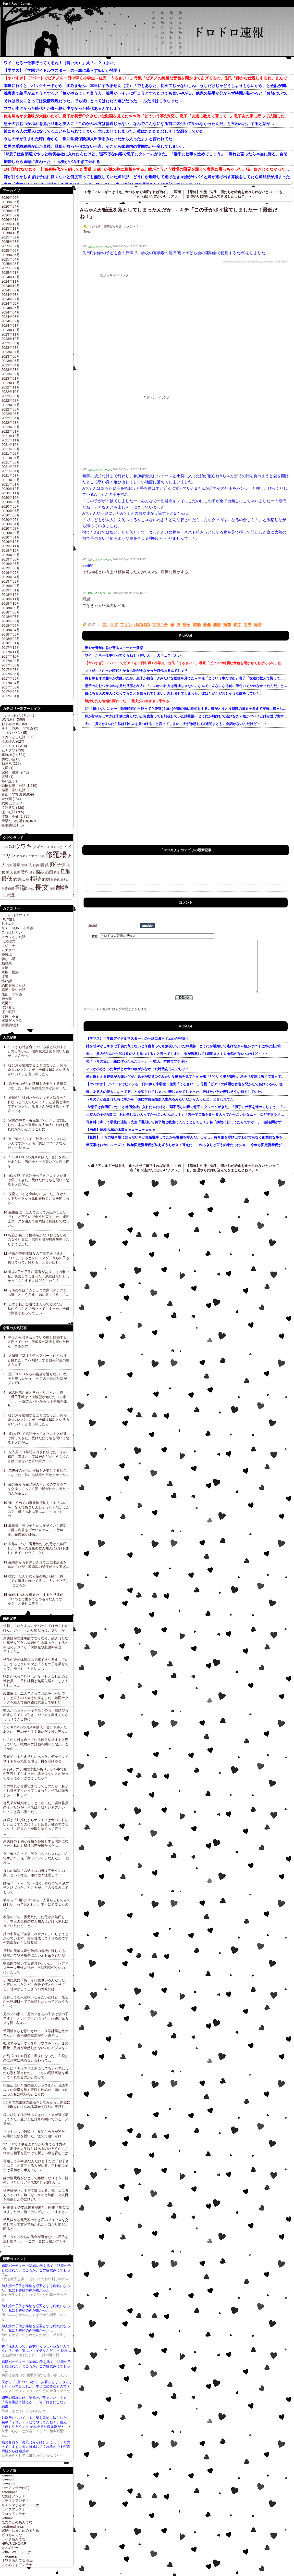 The width and height of the screenshot is (294, 2576). Describe the element at coordinates (55, 879) in the screenshot. I see `結婚式 [結婚式 (833個の項目)]` at that location.